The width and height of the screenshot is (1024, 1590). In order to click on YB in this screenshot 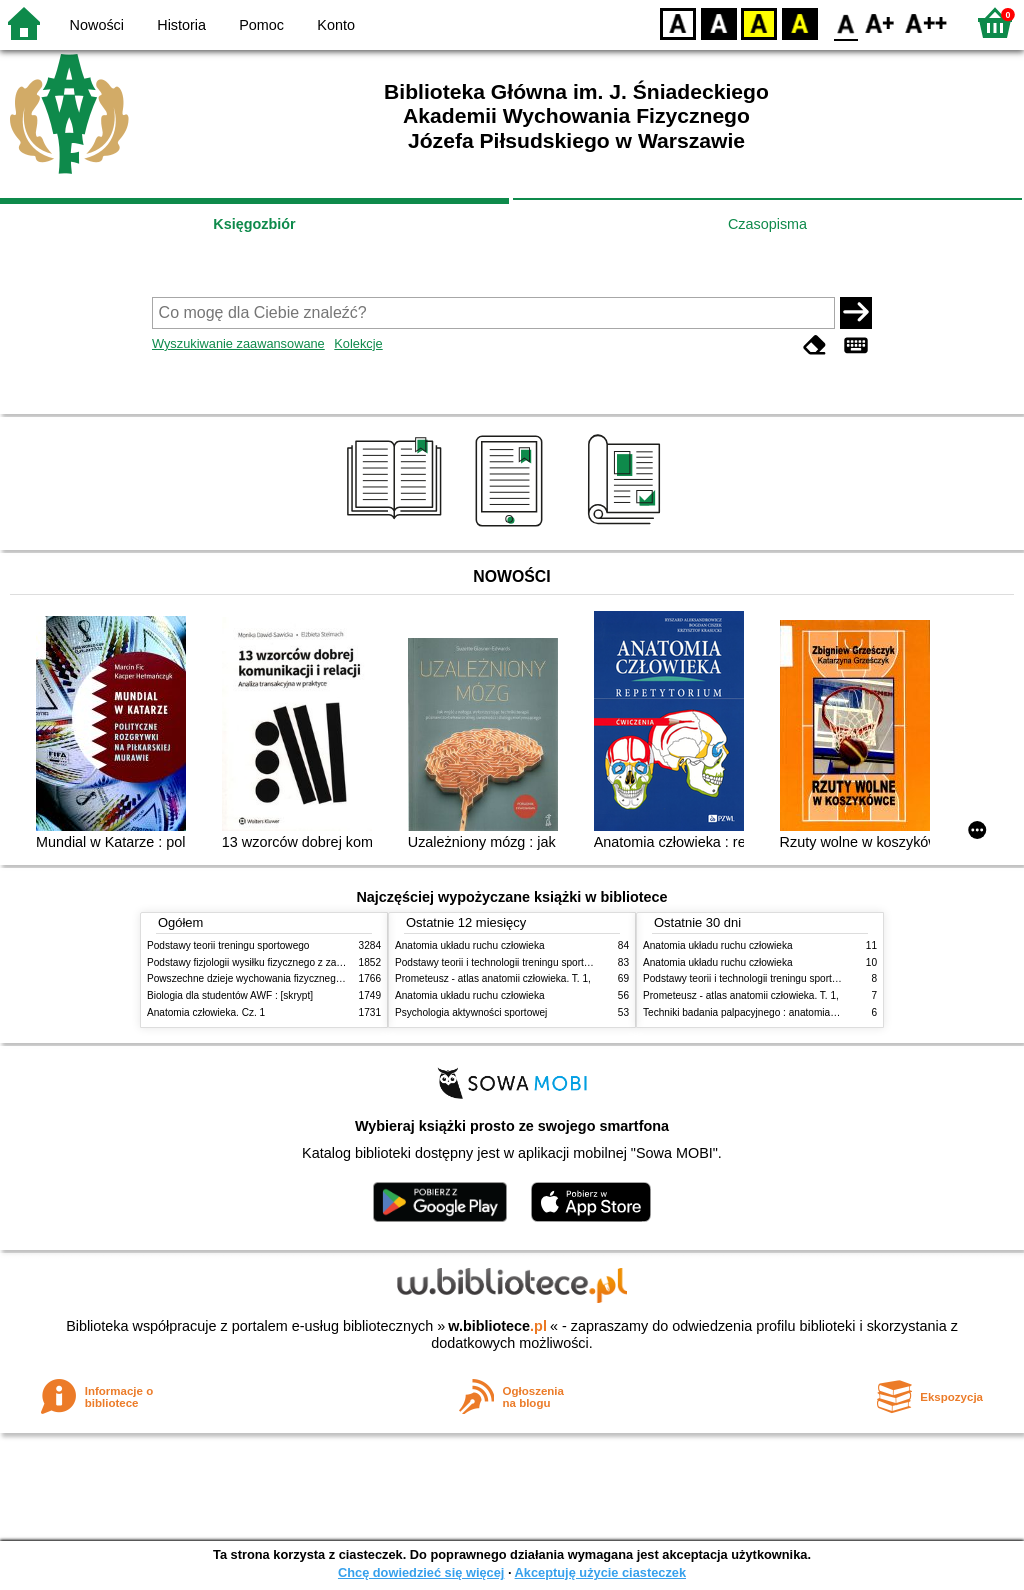, I will do `click(758, 22)`.